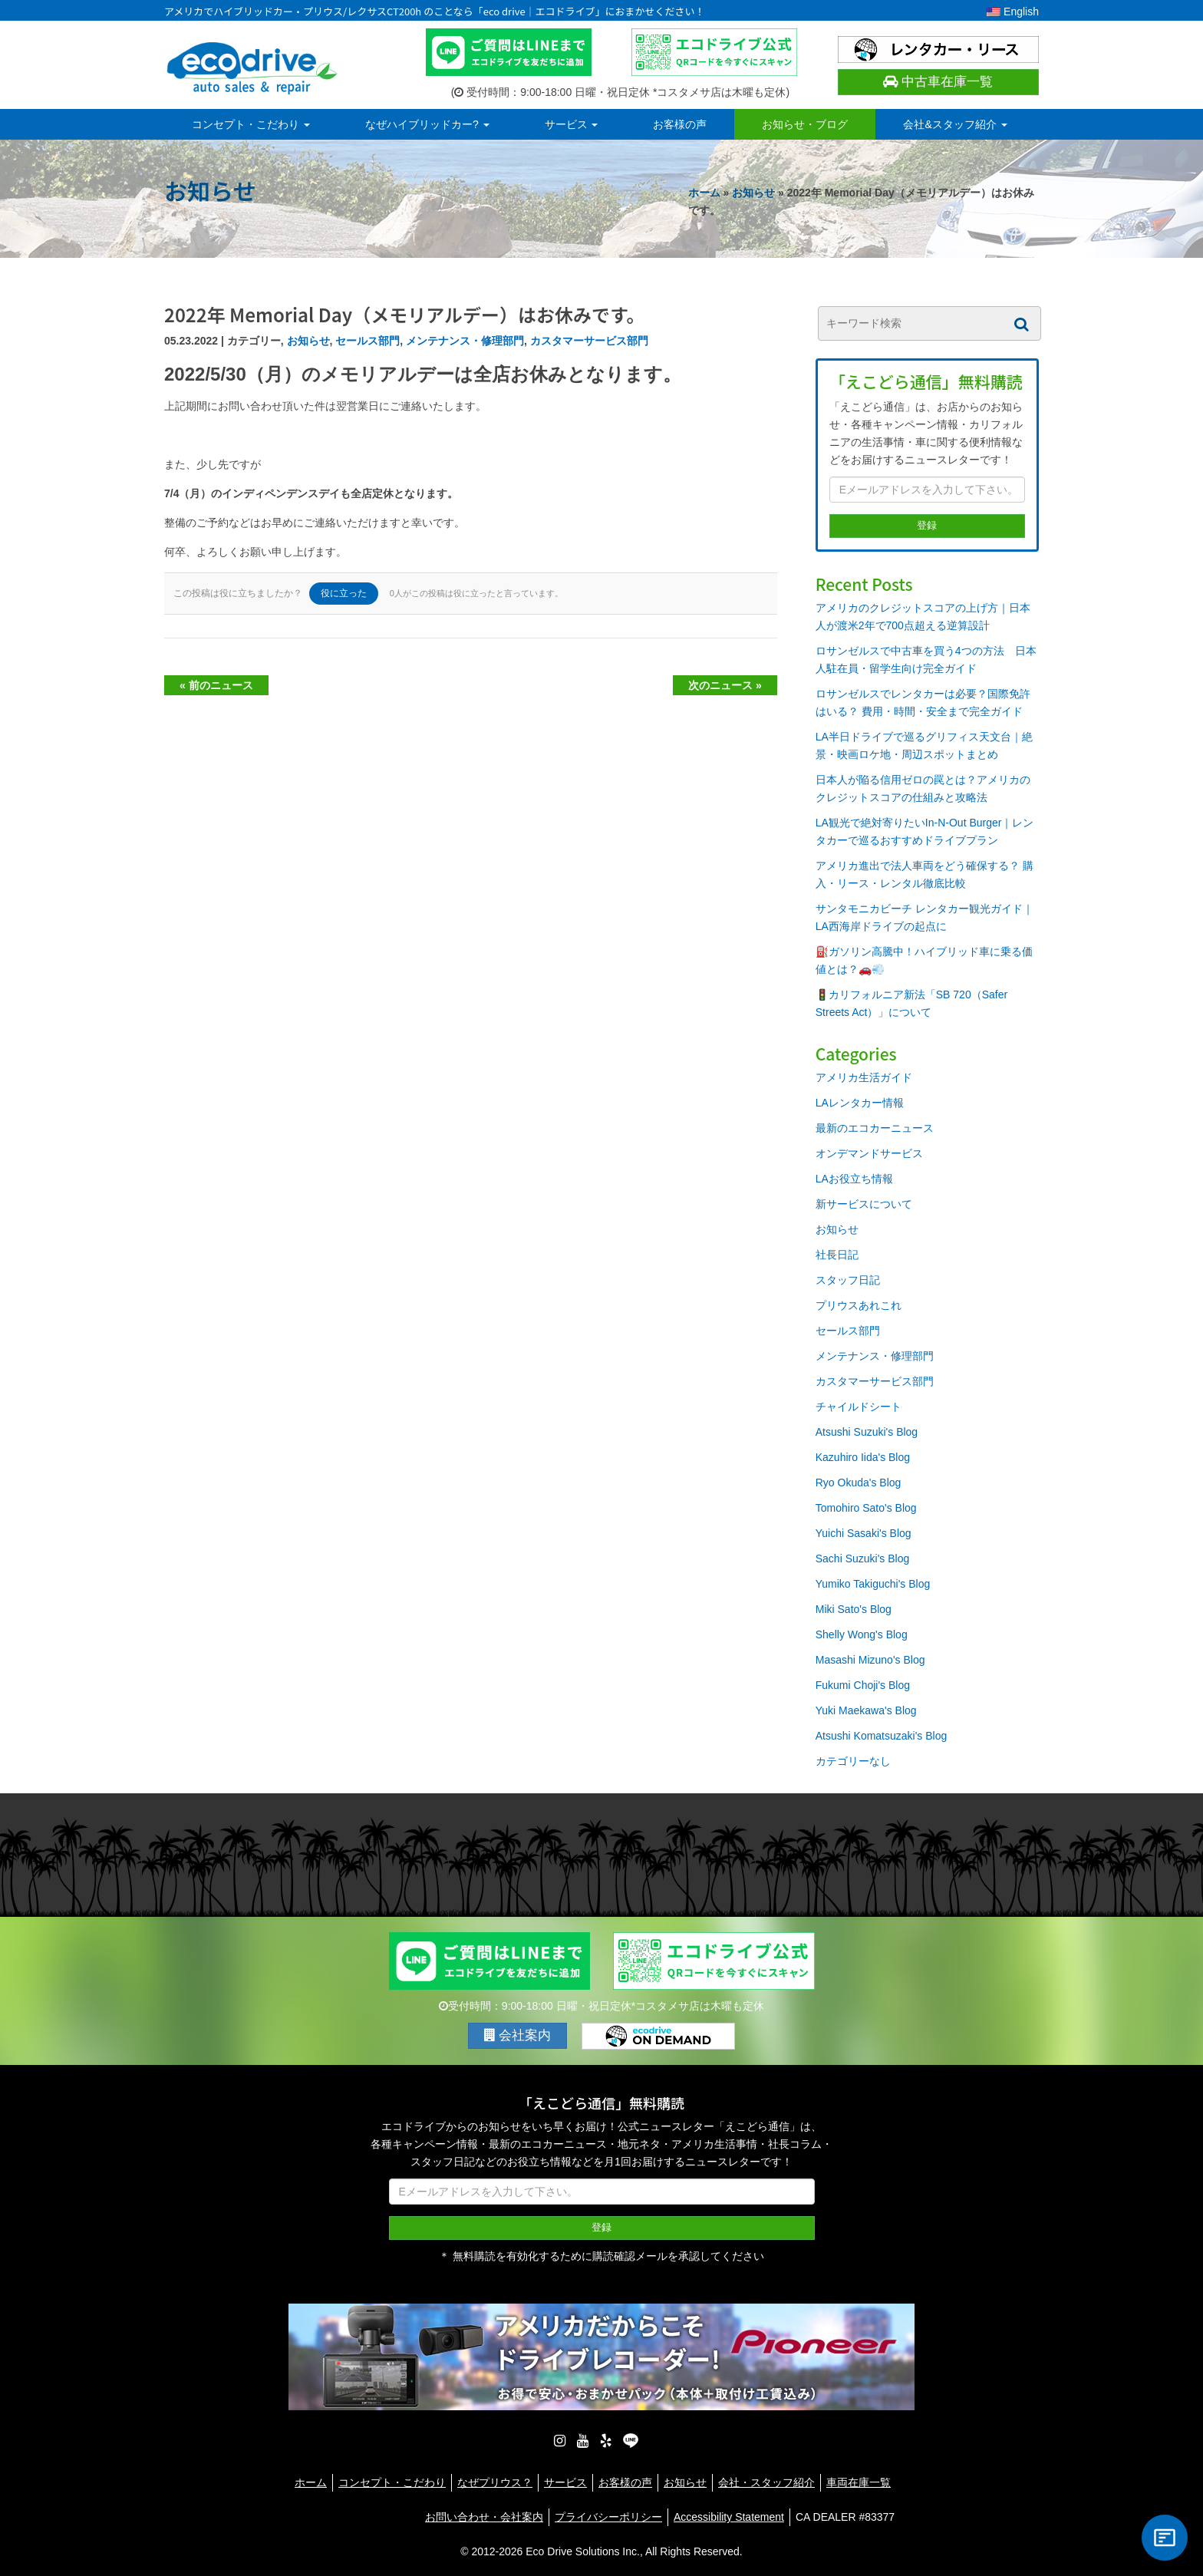  Describe the element at coordinates (863, 1533) in the screenshot. I see `Yuichi Sasaki's Blog` at that location.